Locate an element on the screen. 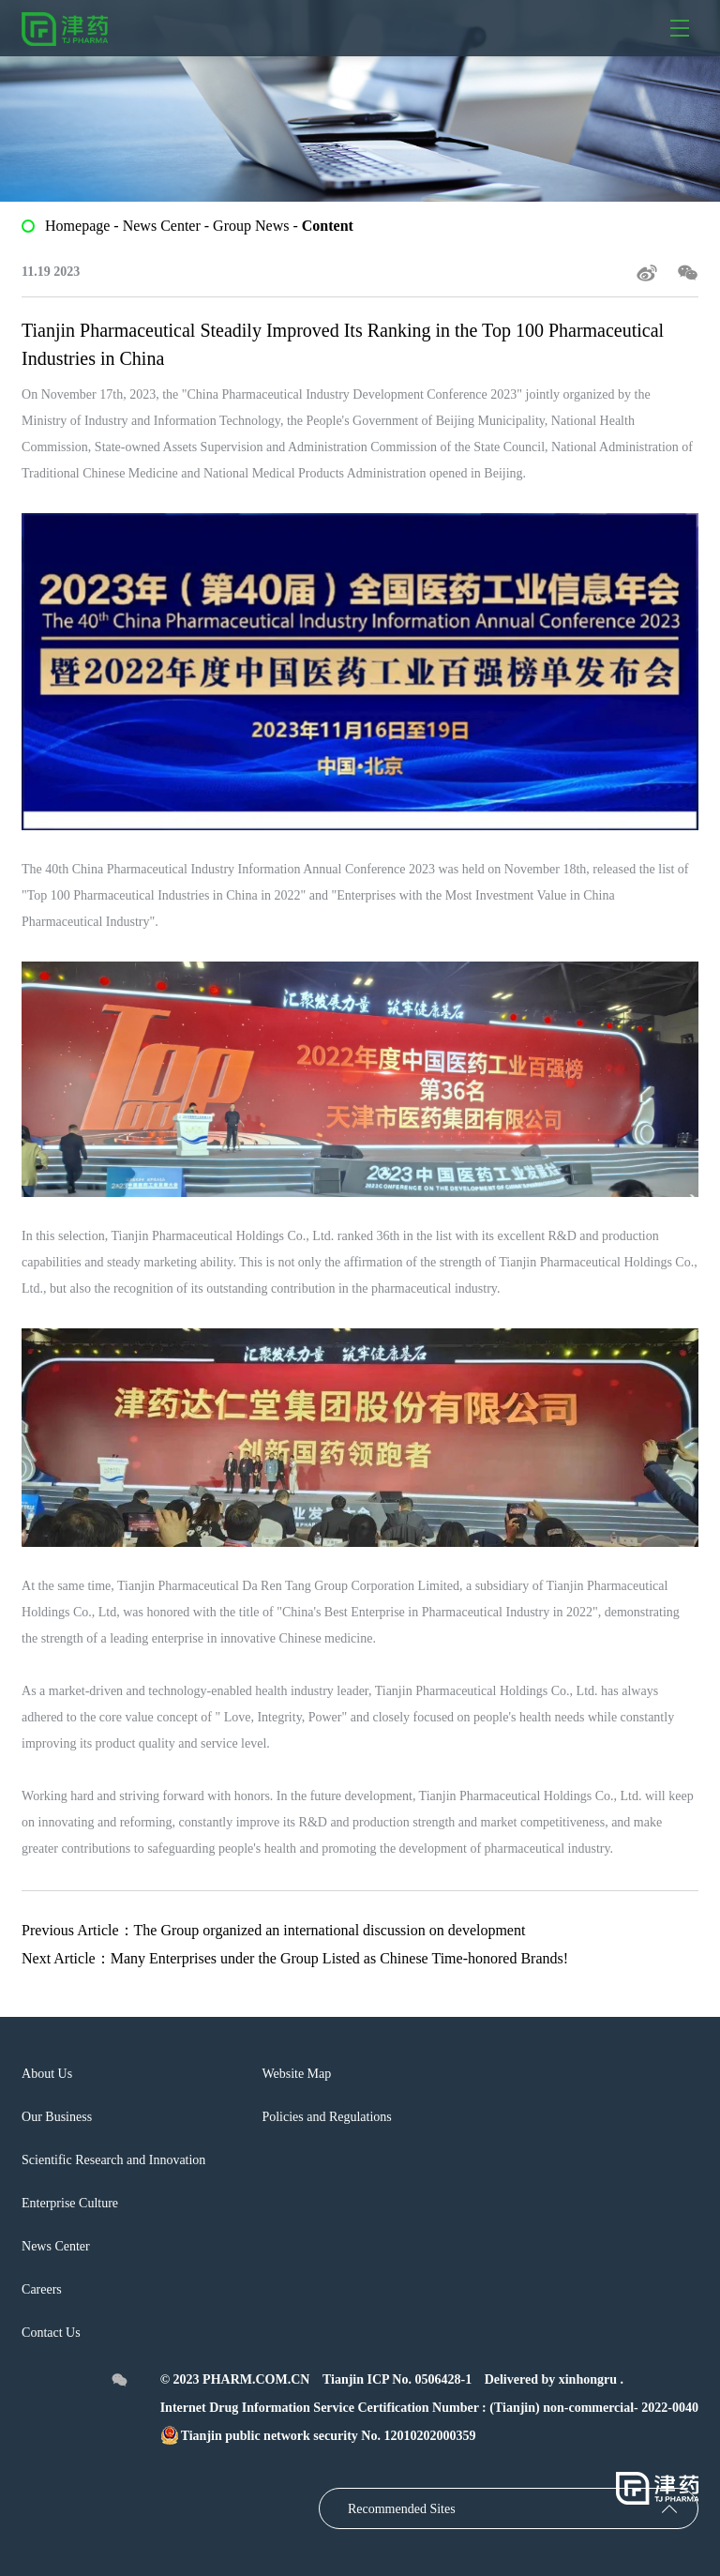 This screenshot has height=2576, width=720. Group News is located at coordinates (251, 226).